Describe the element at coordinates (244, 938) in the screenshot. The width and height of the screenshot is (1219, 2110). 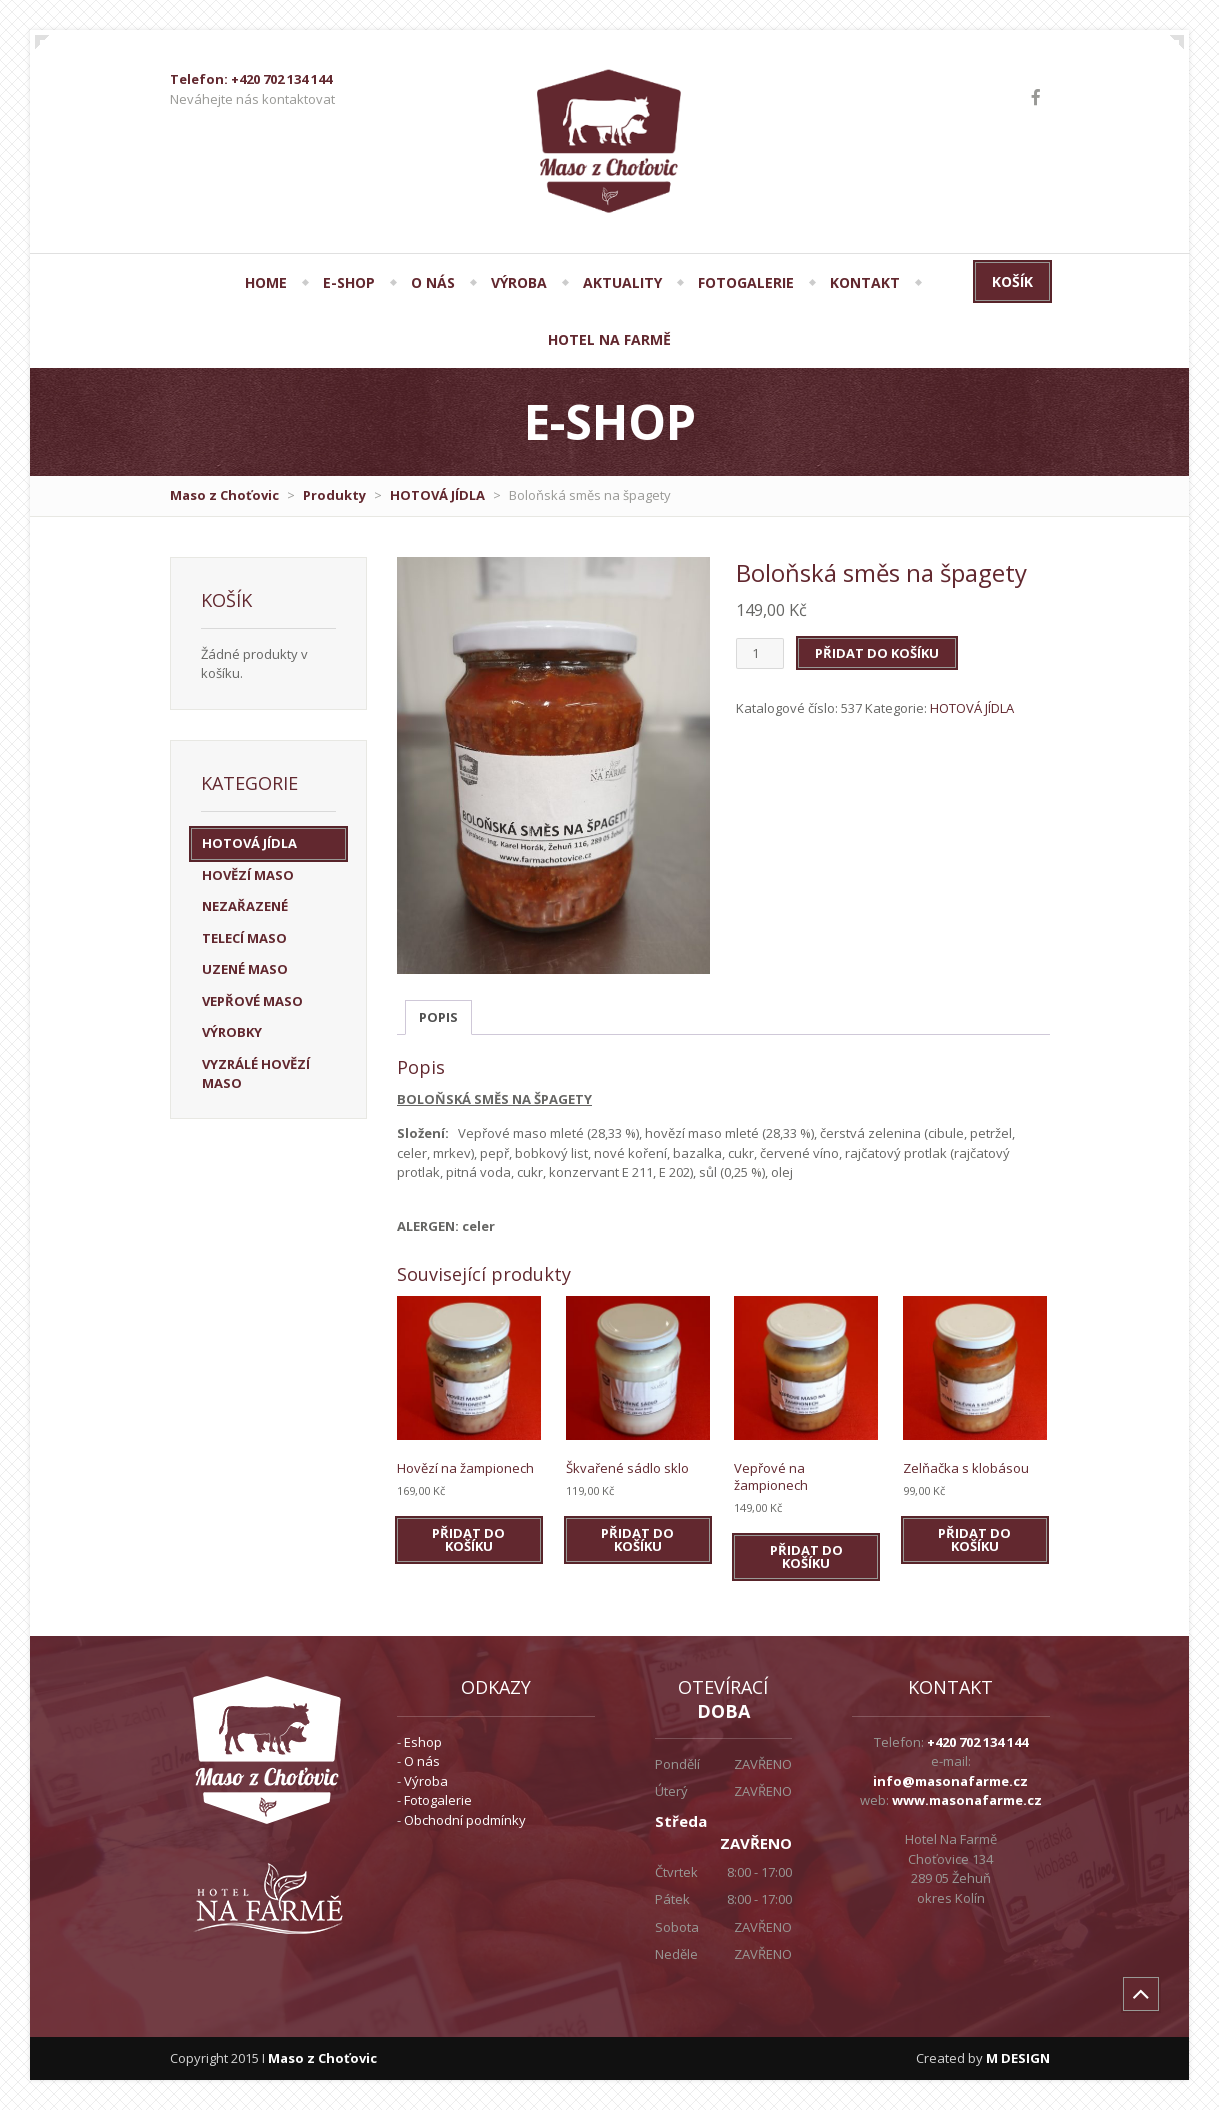
I see `TELECÍ MASO` at that location.